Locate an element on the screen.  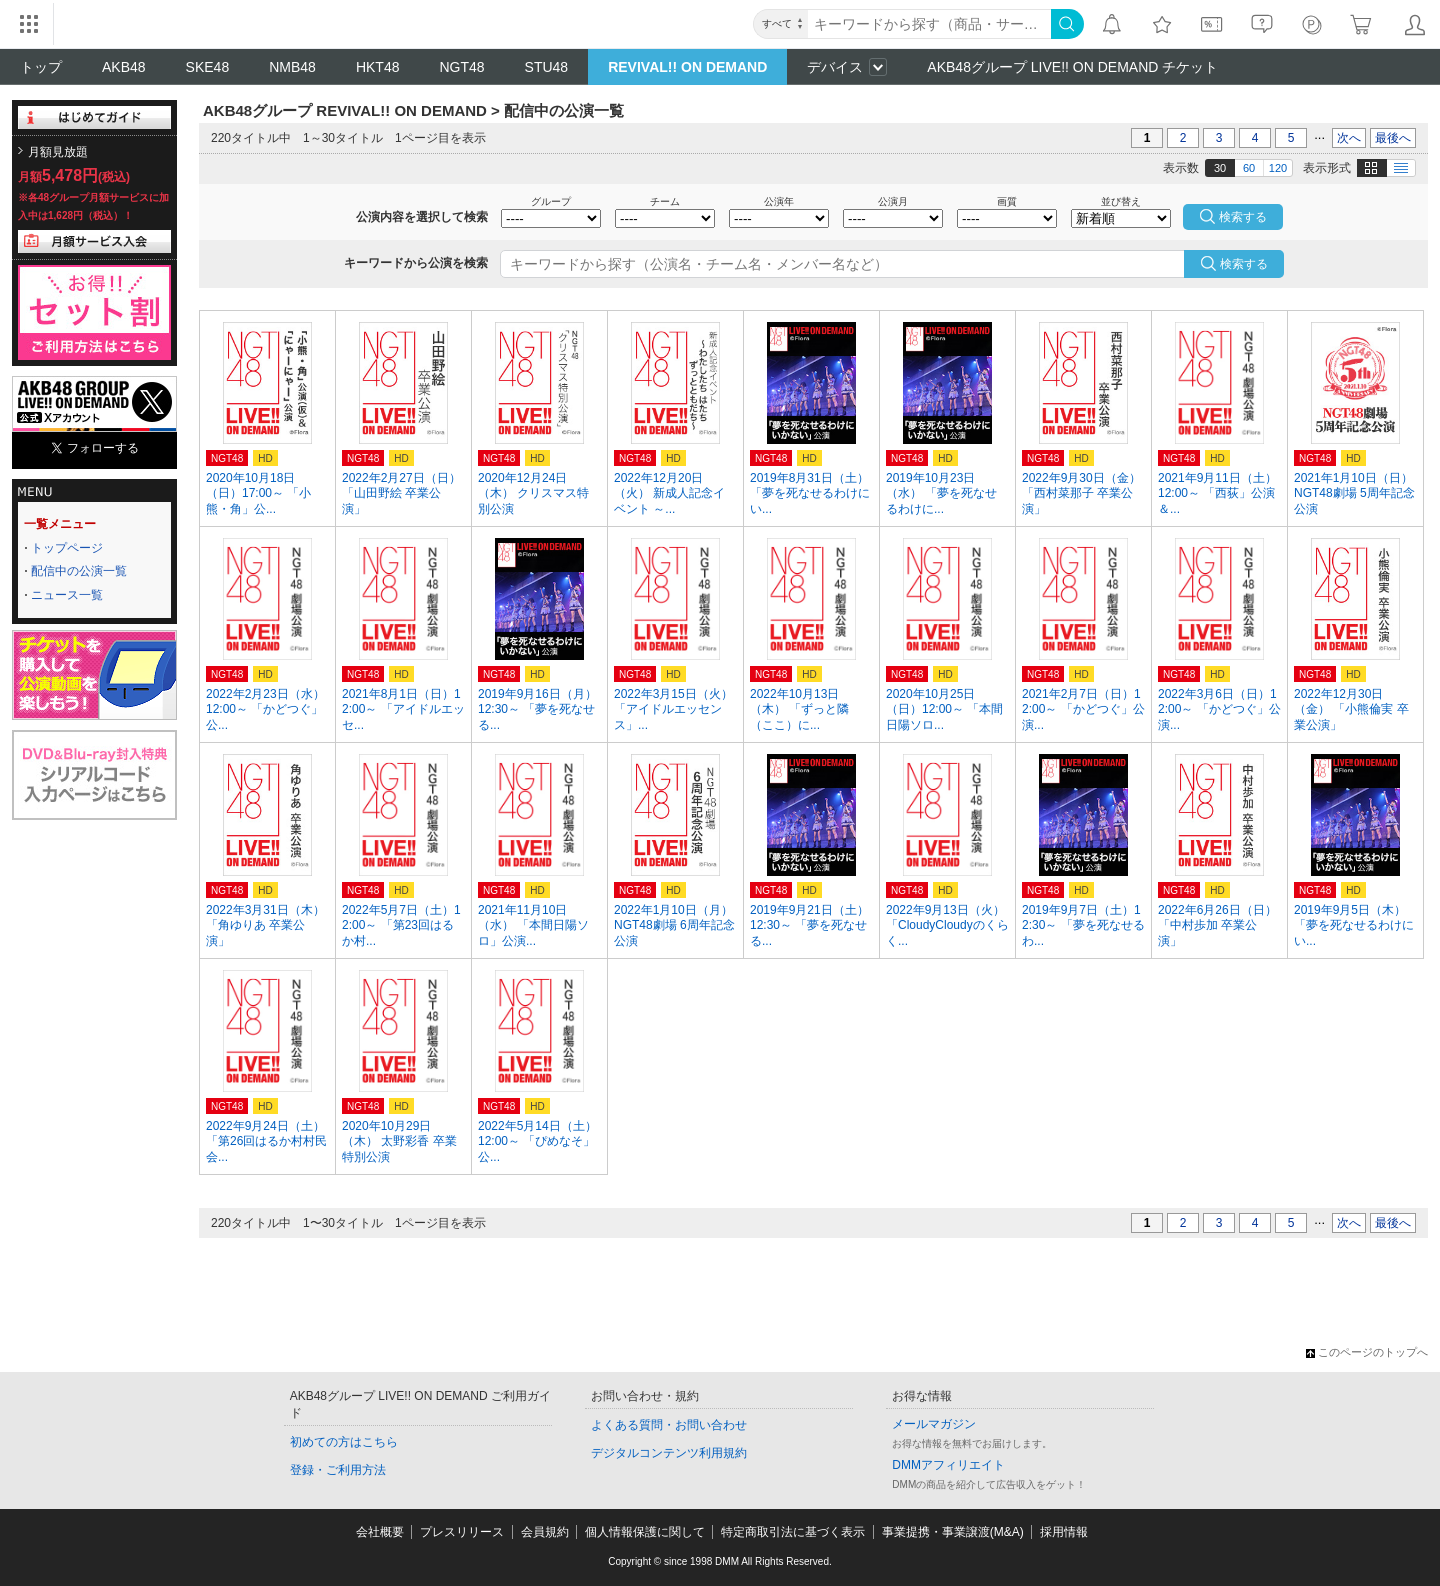
最後へ is located at coordinates (1393, 138).